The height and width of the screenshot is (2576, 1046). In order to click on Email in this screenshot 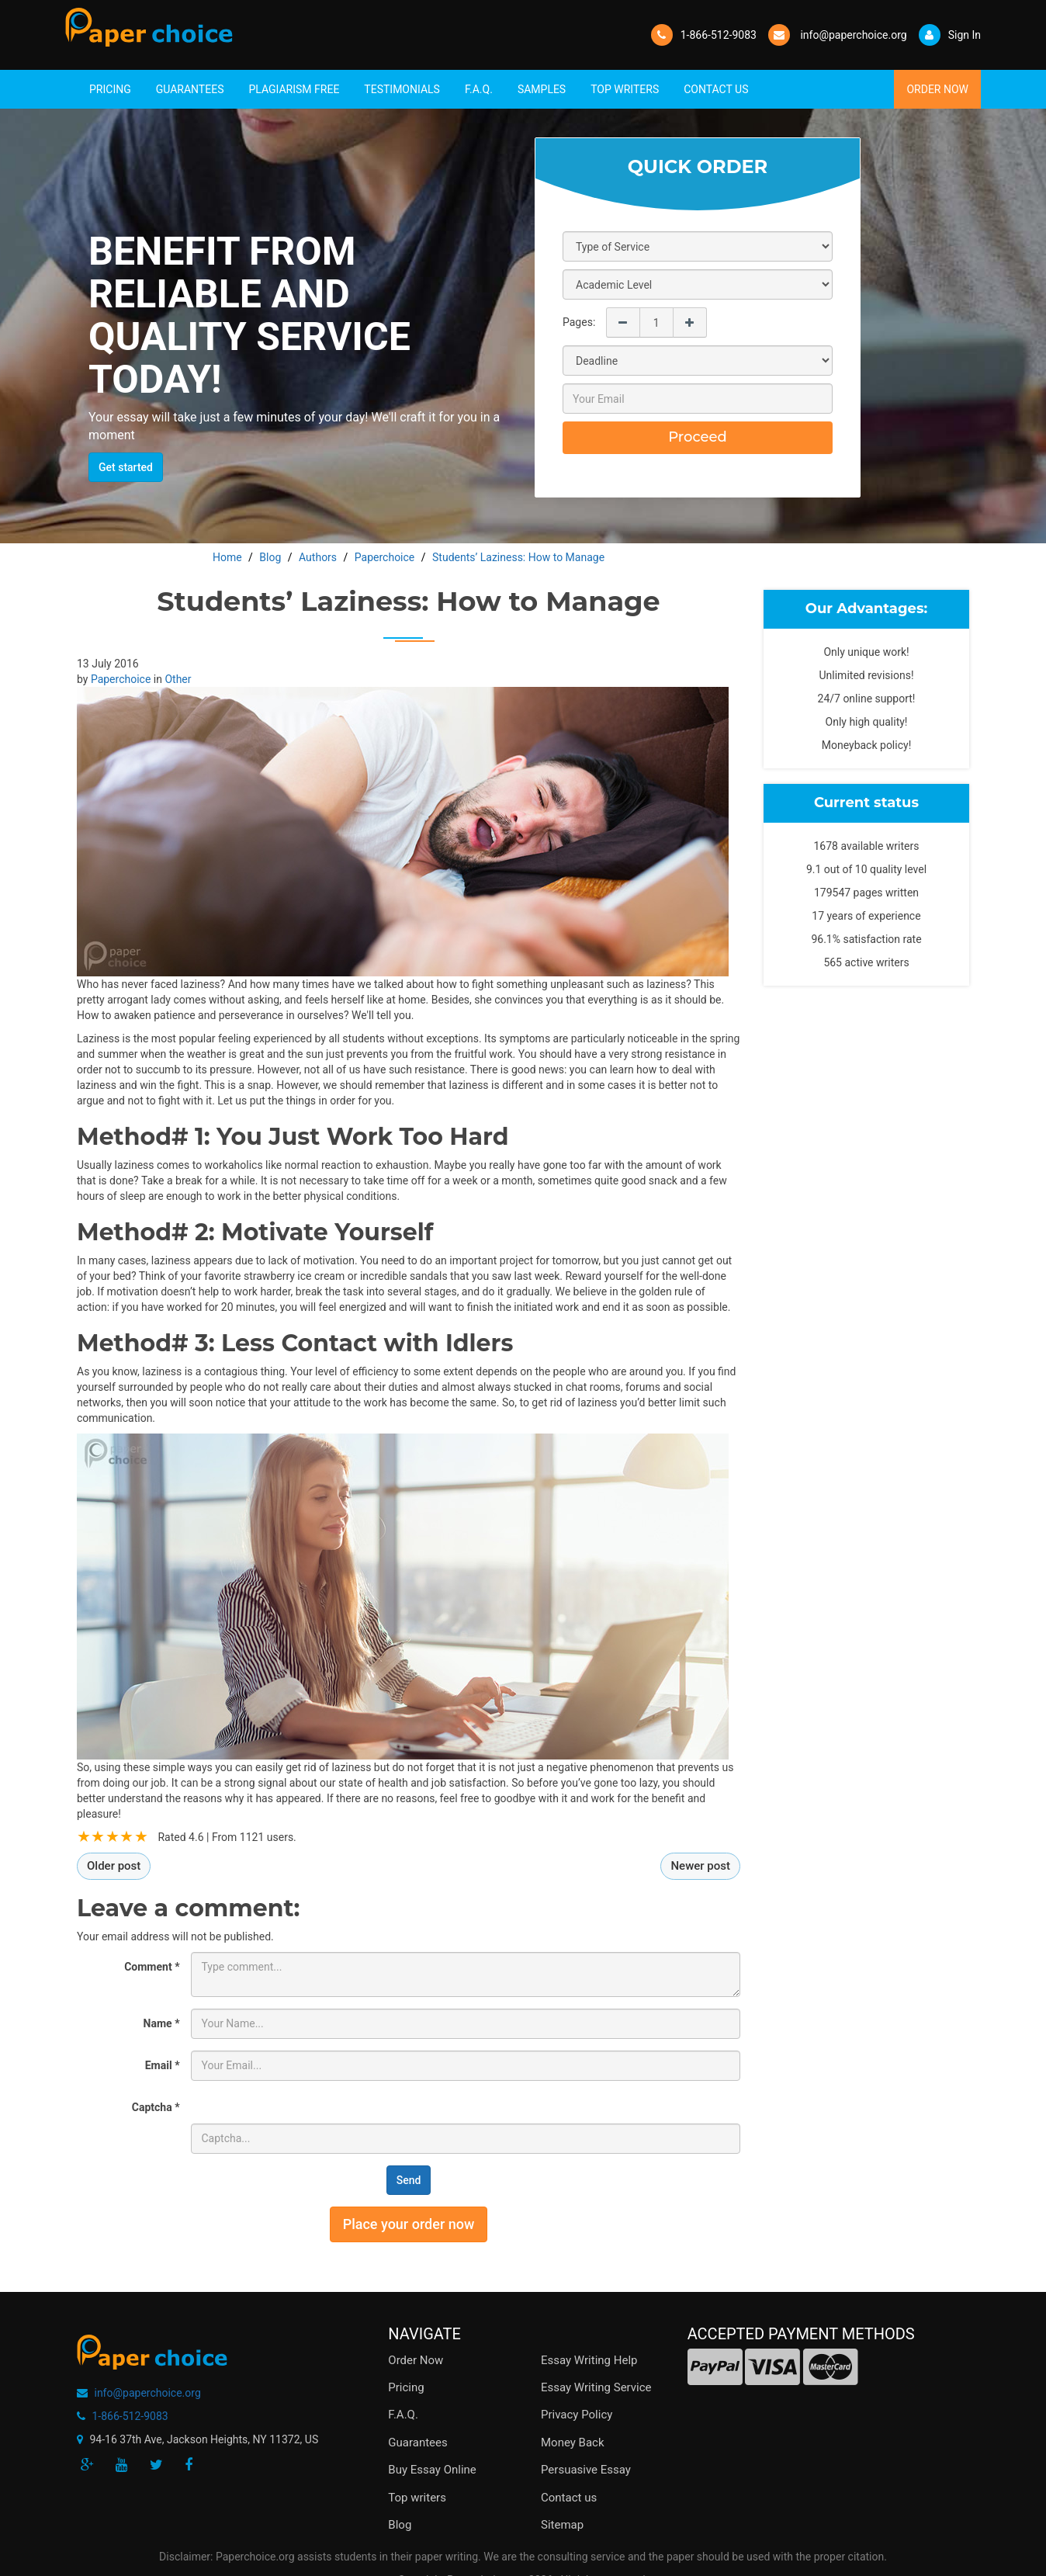, I will do `click(162, 2065)`.